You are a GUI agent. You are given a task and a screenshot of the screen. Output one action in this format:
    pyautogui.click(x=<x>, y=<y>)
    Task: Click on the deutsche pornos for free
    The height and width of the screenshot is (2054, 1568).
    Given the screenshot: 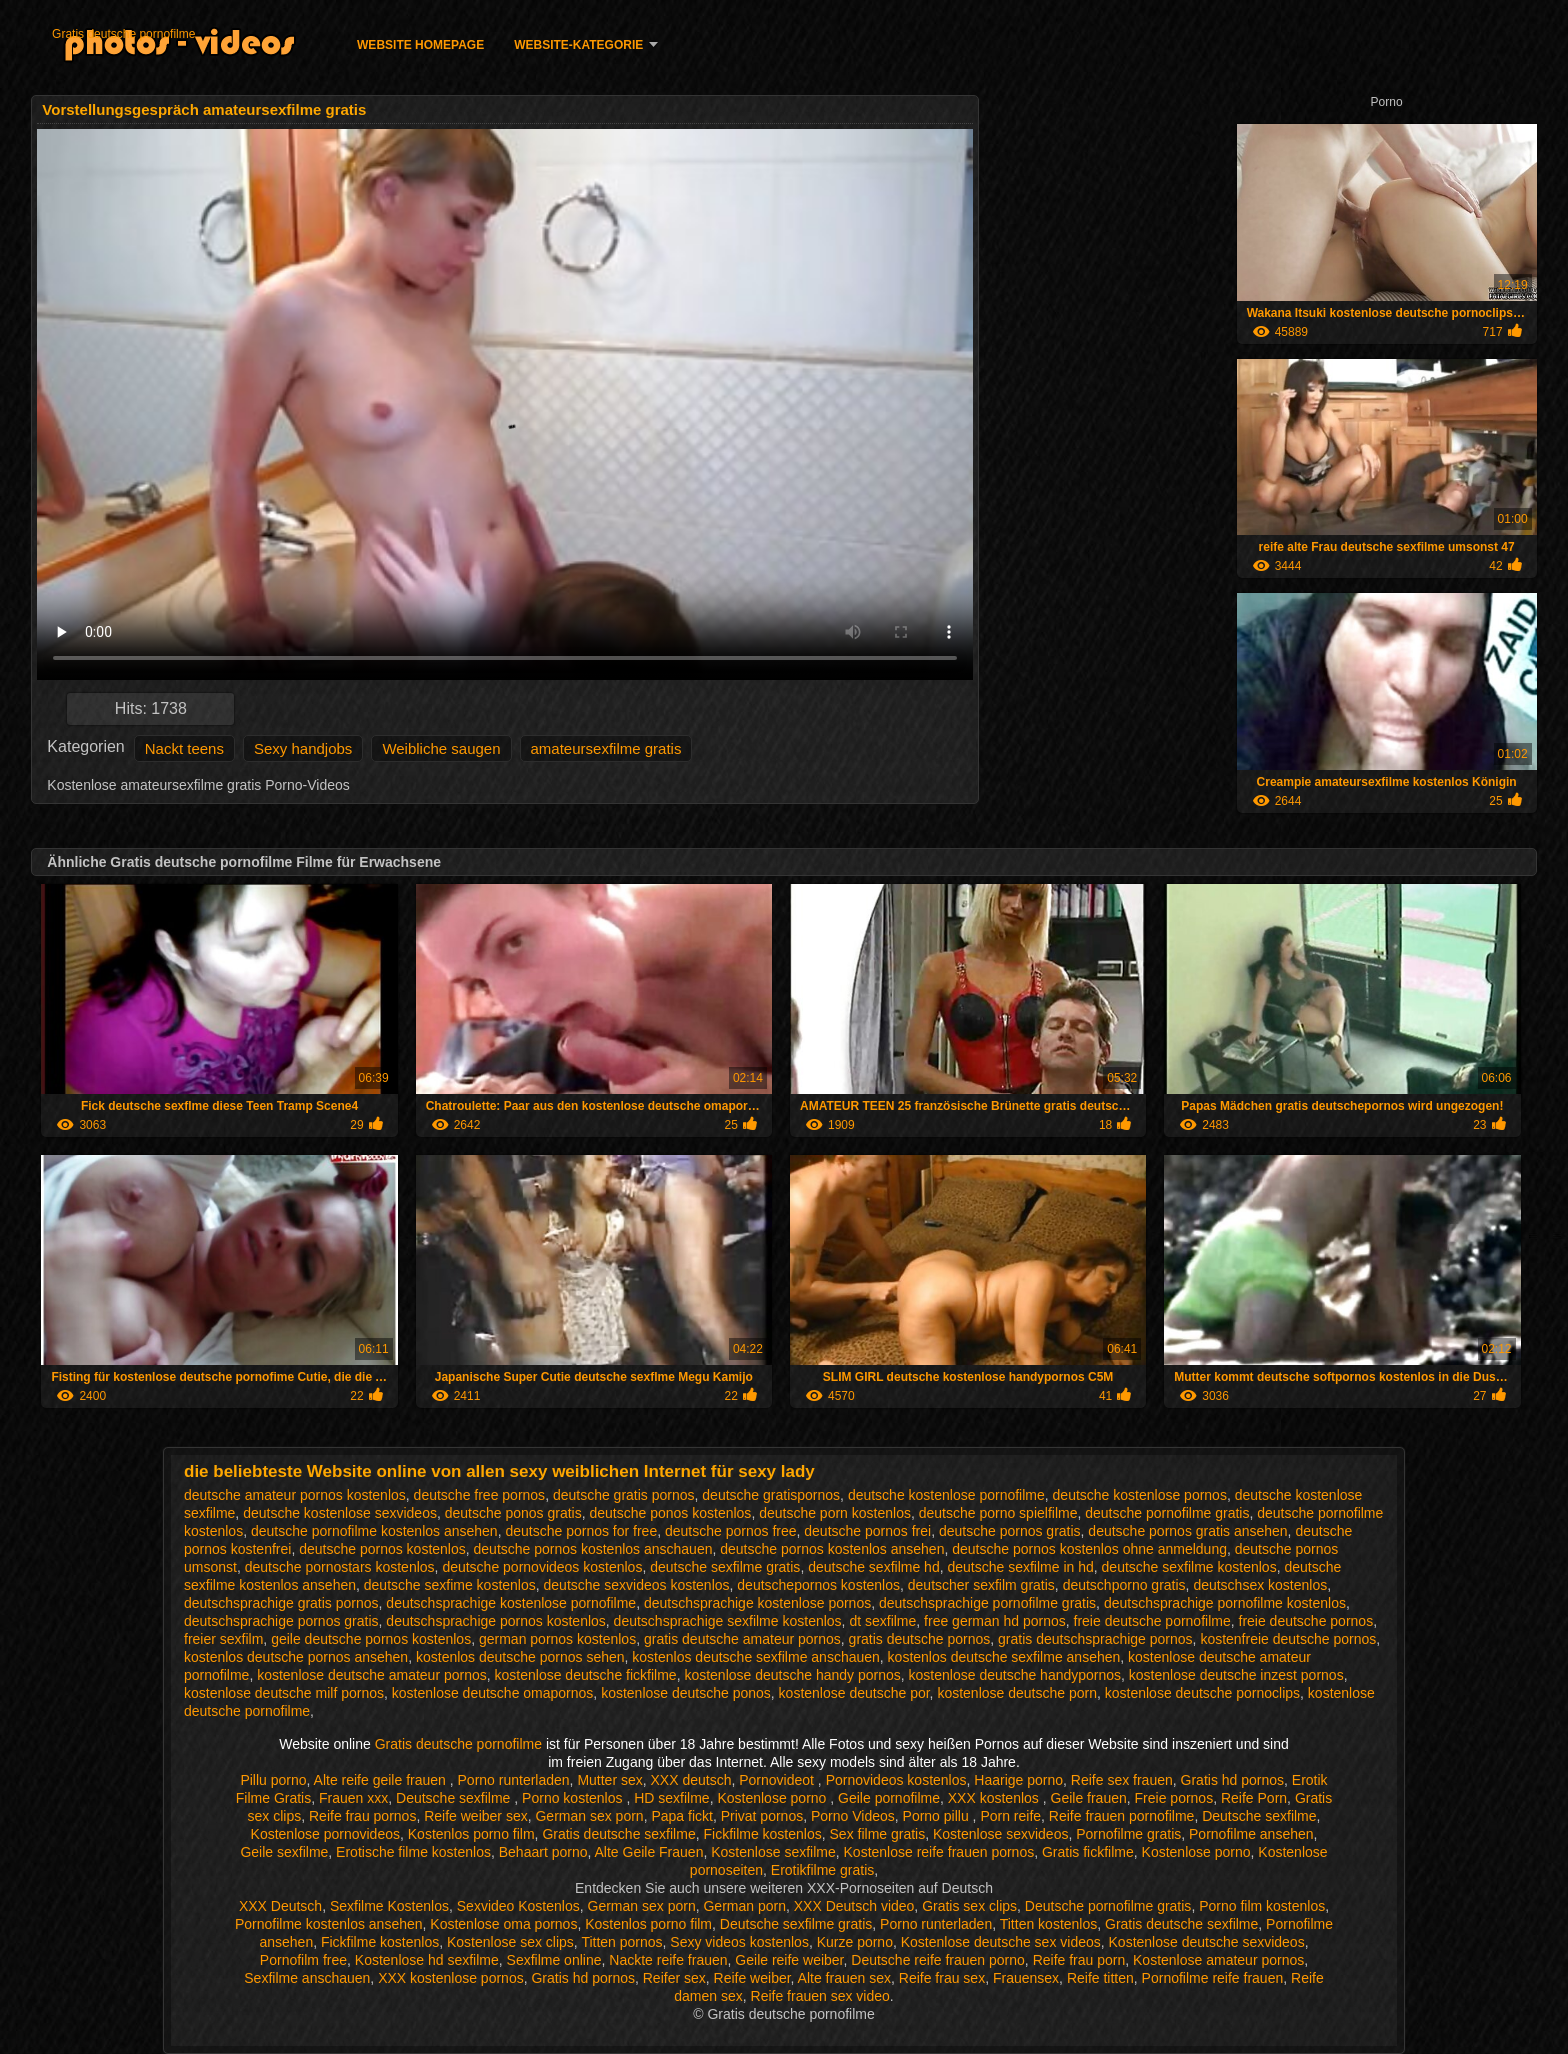 What is the action you would take?
    pyautogui.click(x=581, y=1531)
    